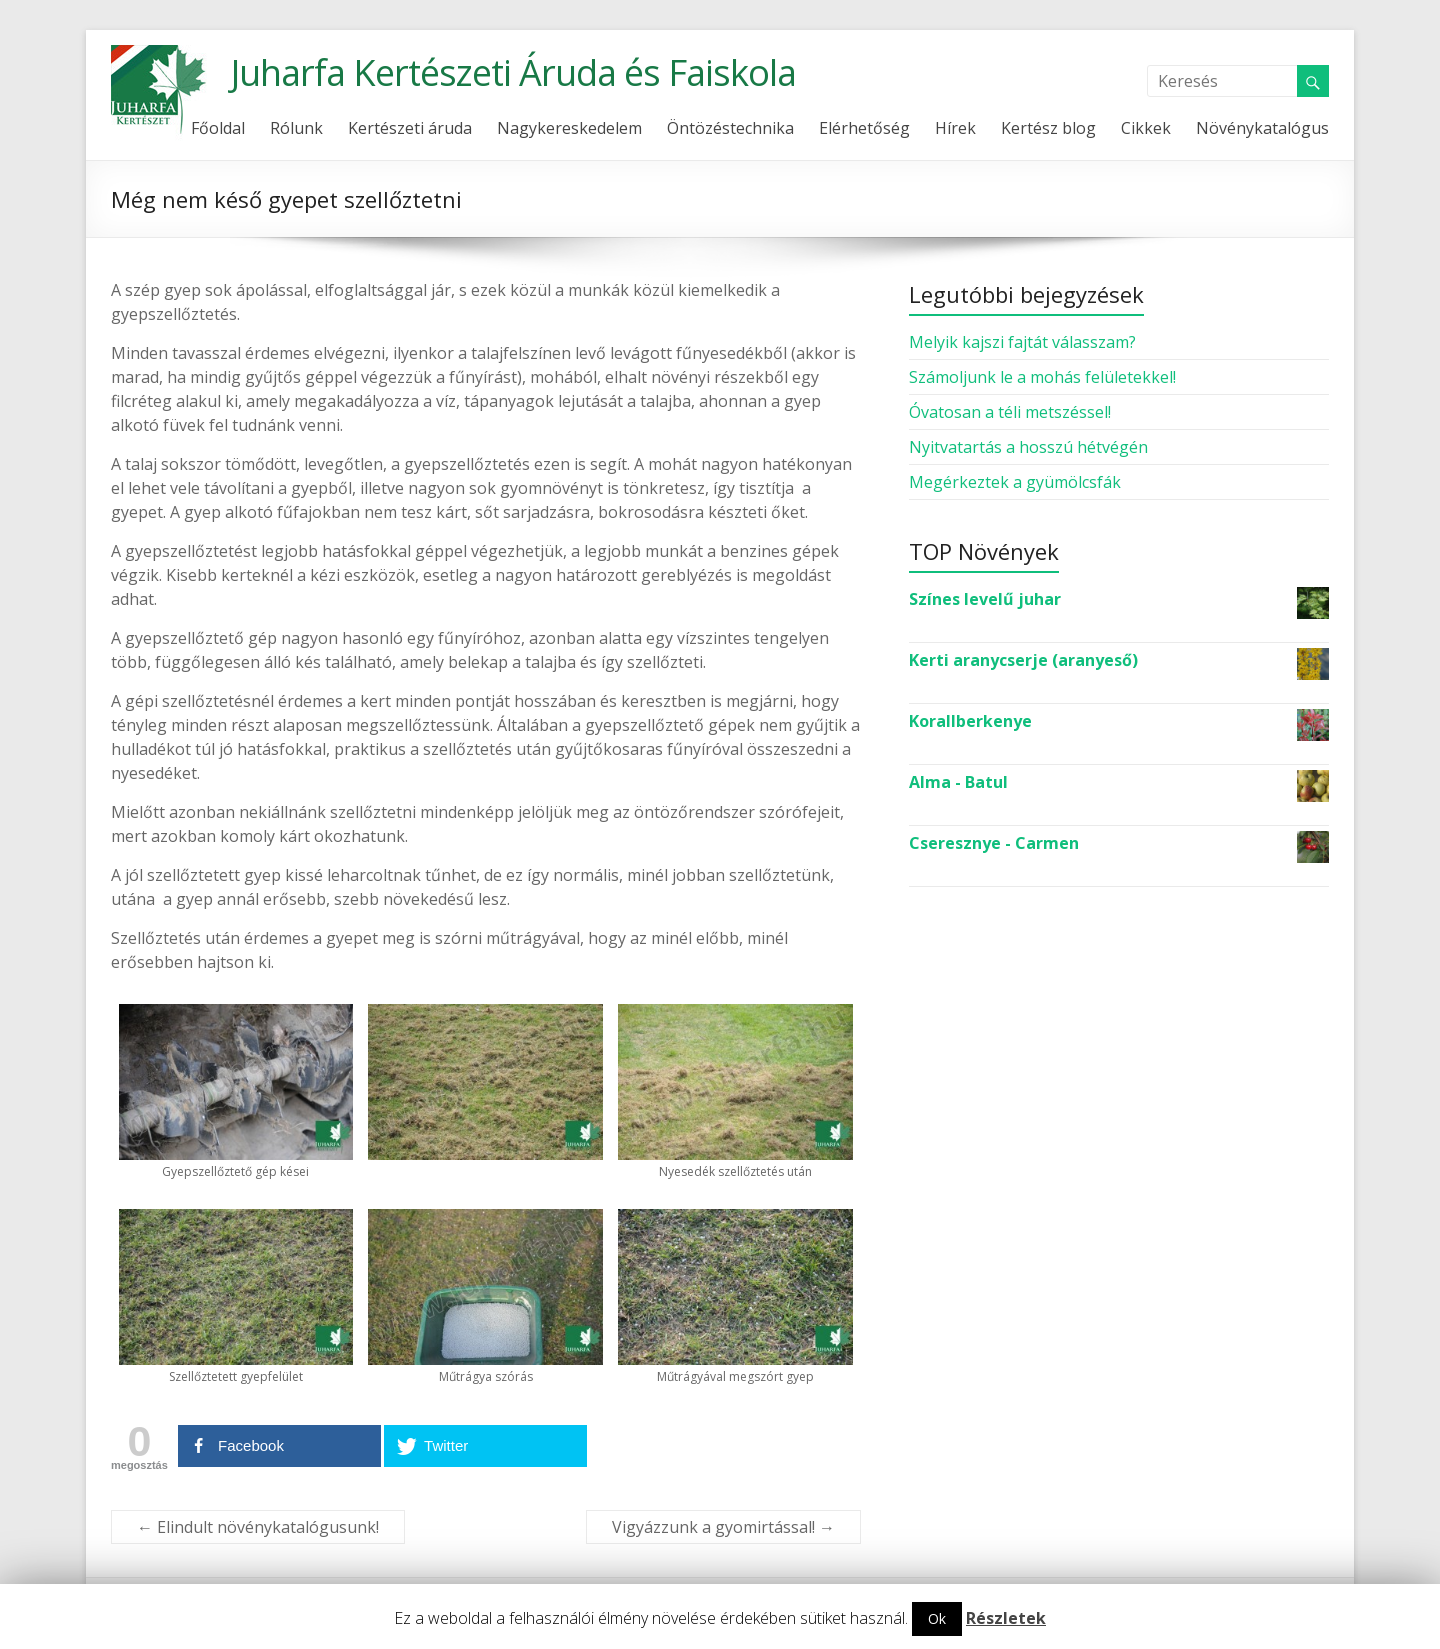 The image size is (1440, 1649). I want to click on Vigyázzunk a gyomirtással!, so click(723, 1527).